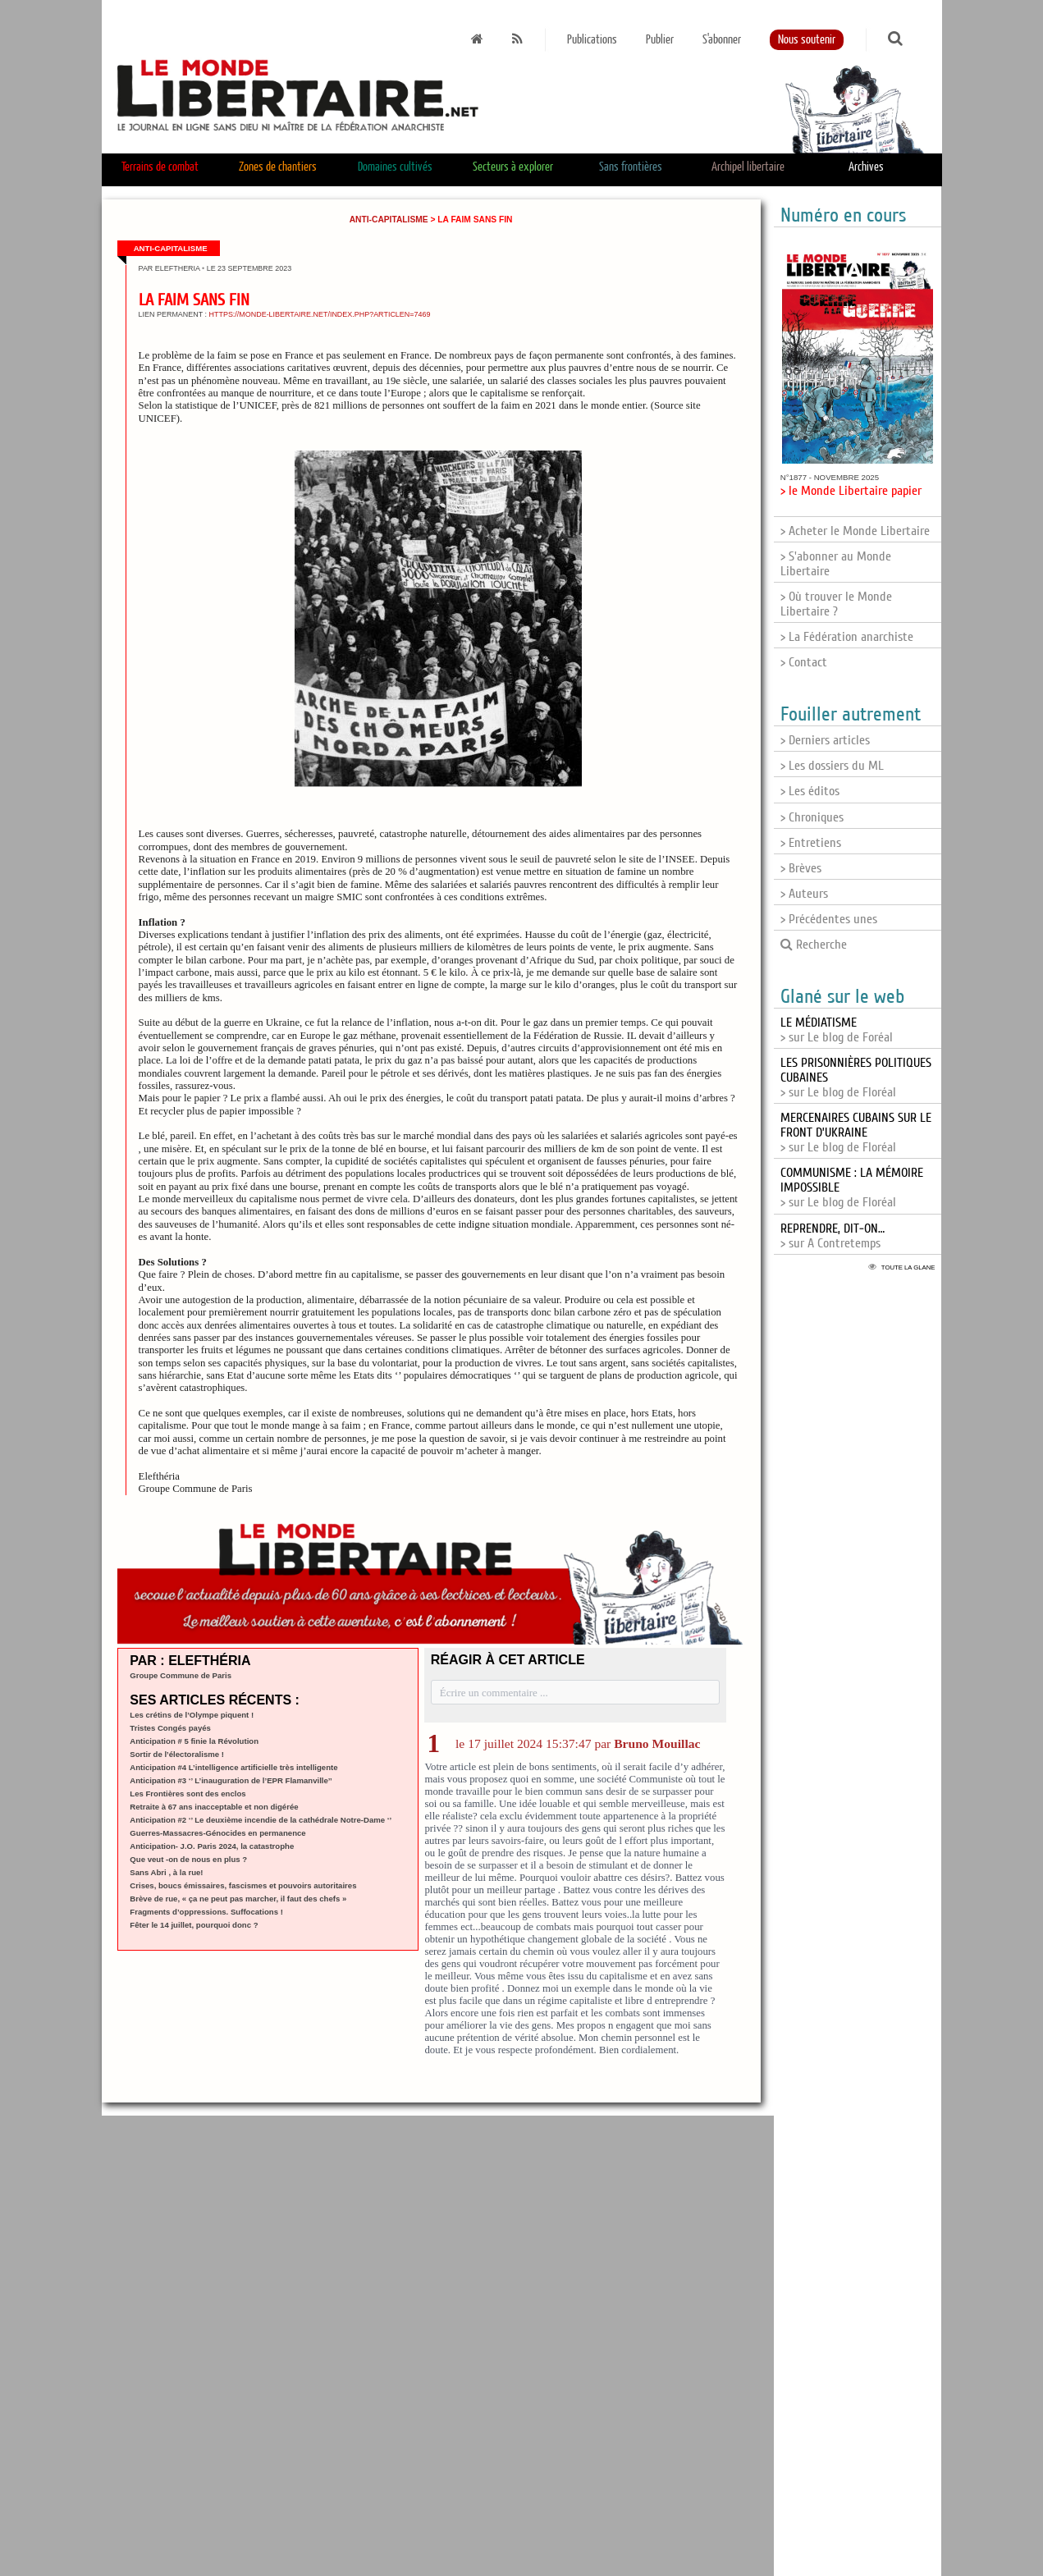  Describe the element at coordinates (800, 868) in the screenshot. I see `> Brèves` at that location.